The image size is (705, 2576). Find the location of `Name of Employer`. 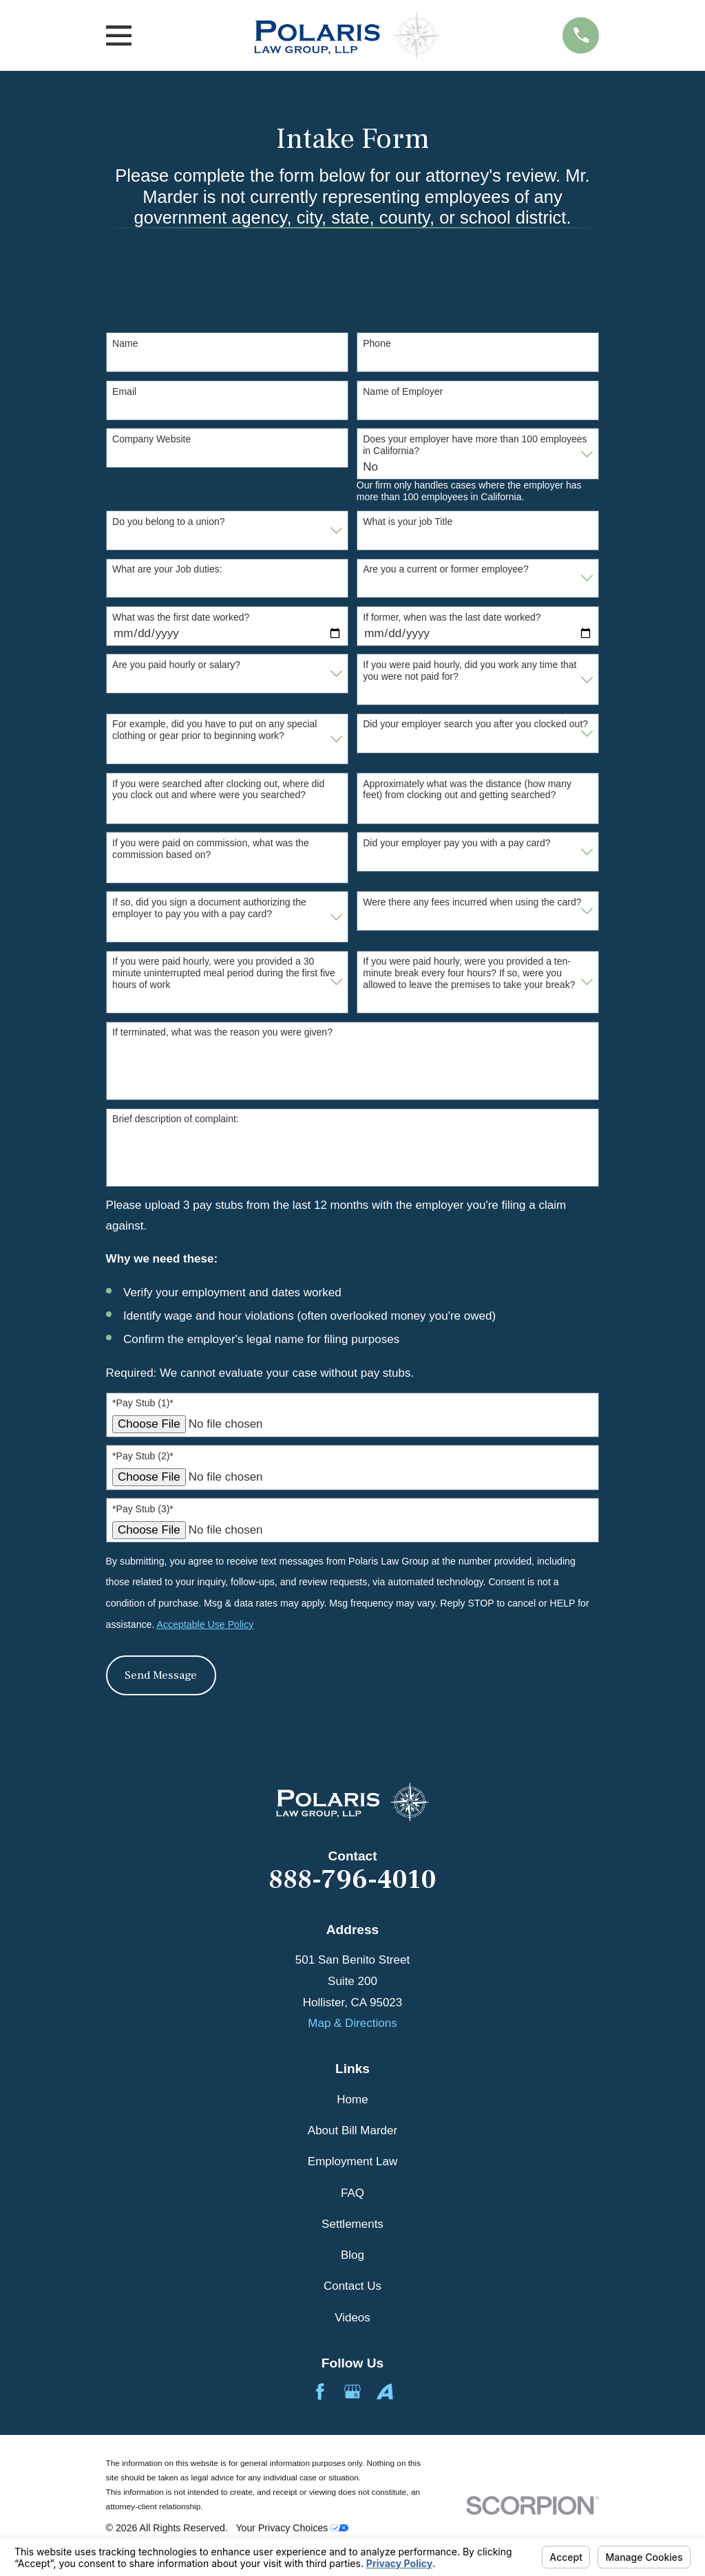

Name of Employer is located at coordinates (403, 391).